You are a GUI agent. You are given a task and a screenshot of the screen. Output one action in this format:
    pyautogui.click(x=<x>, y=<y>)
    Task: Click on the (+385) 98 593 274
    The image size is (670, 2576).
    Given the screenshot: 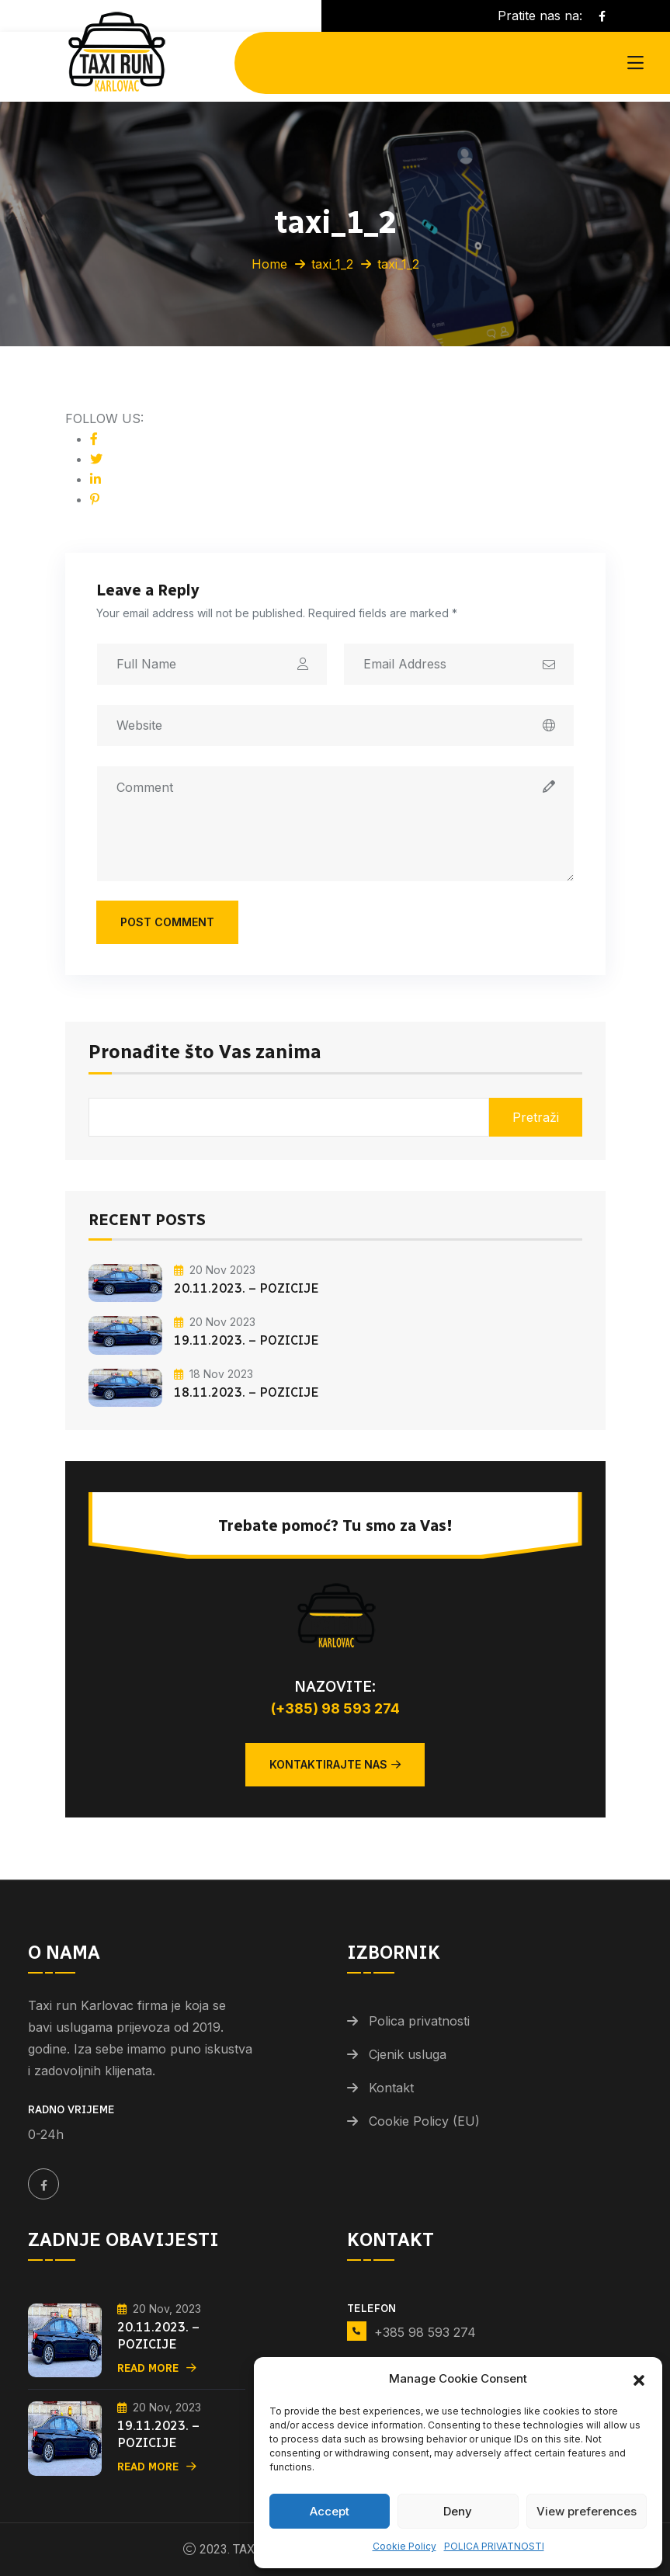 What is the action you would take?
    pyautogui.click(x=335, y=1708)
    